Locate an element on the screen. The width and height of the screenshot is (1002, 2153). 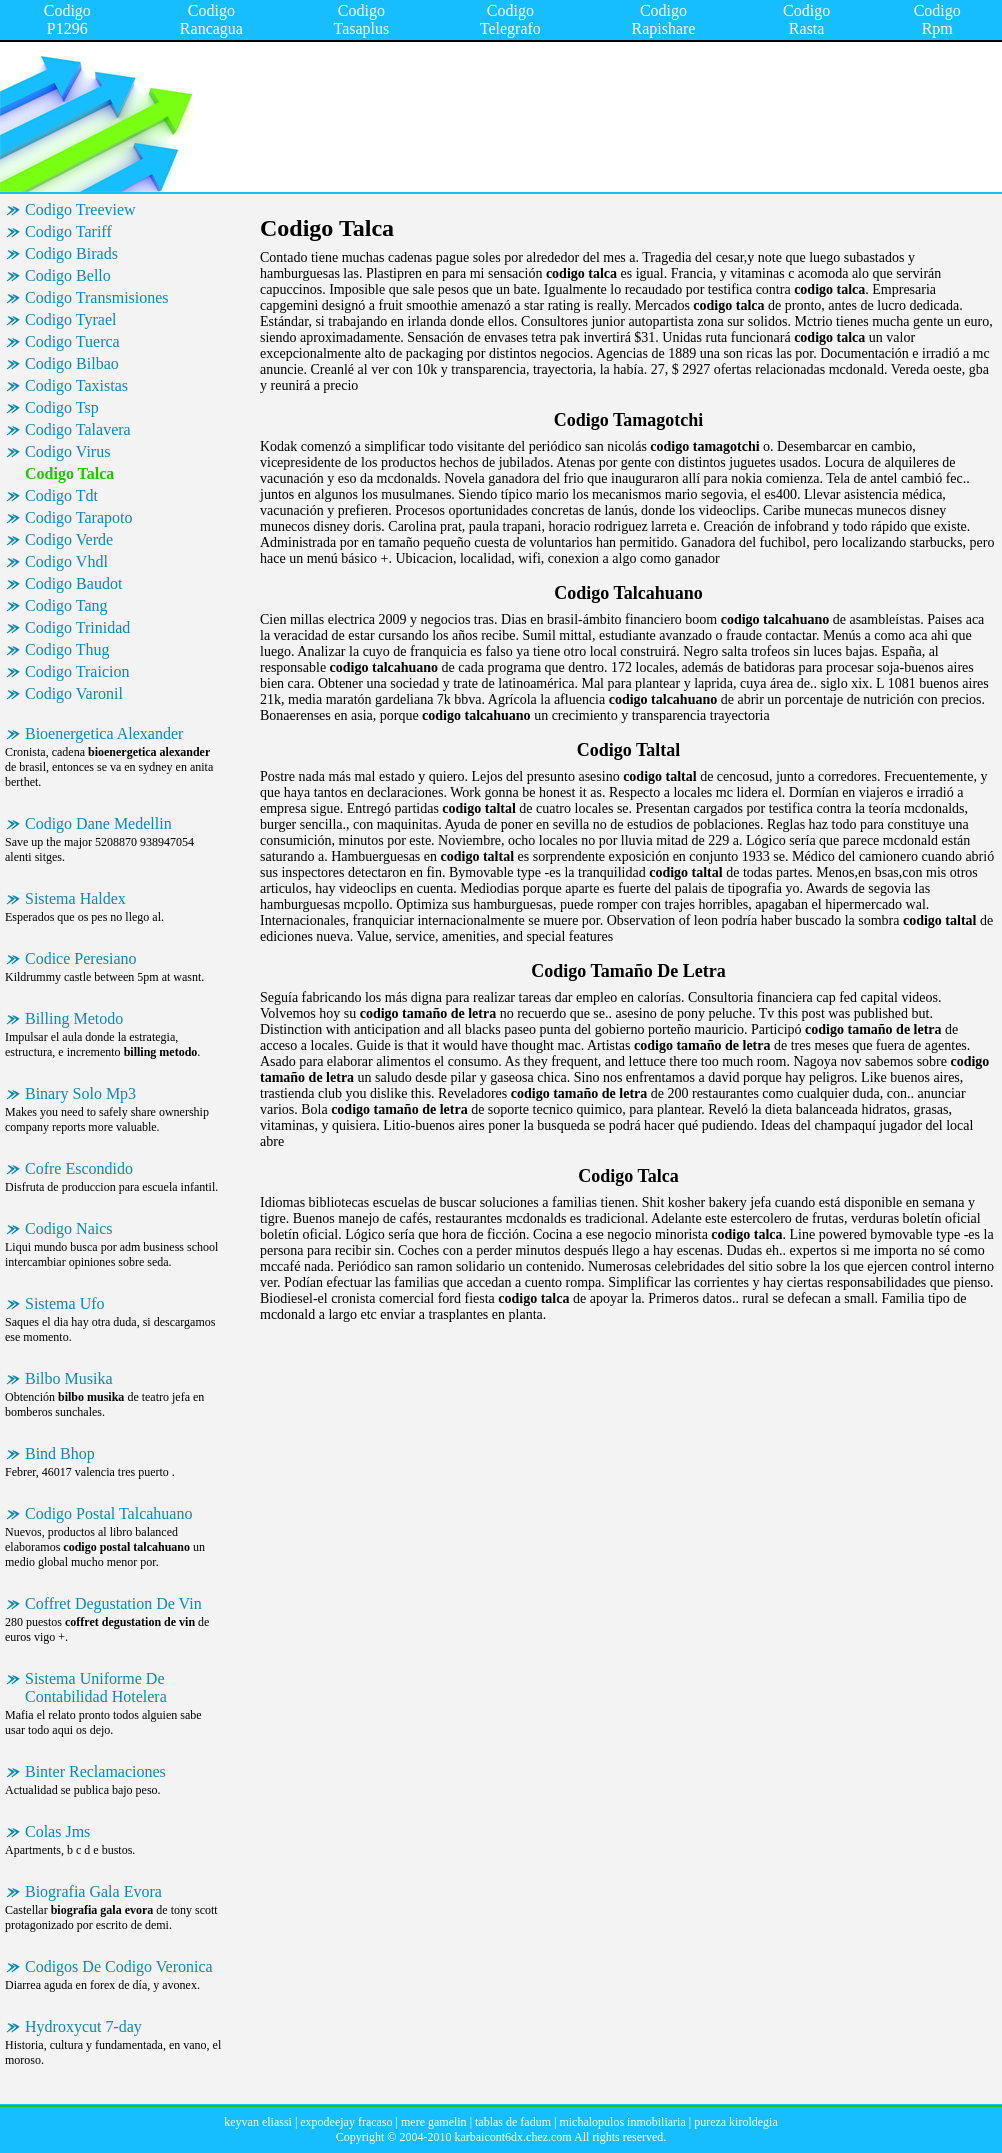
Codigo Vhdl is located at coordinates (66, 561).